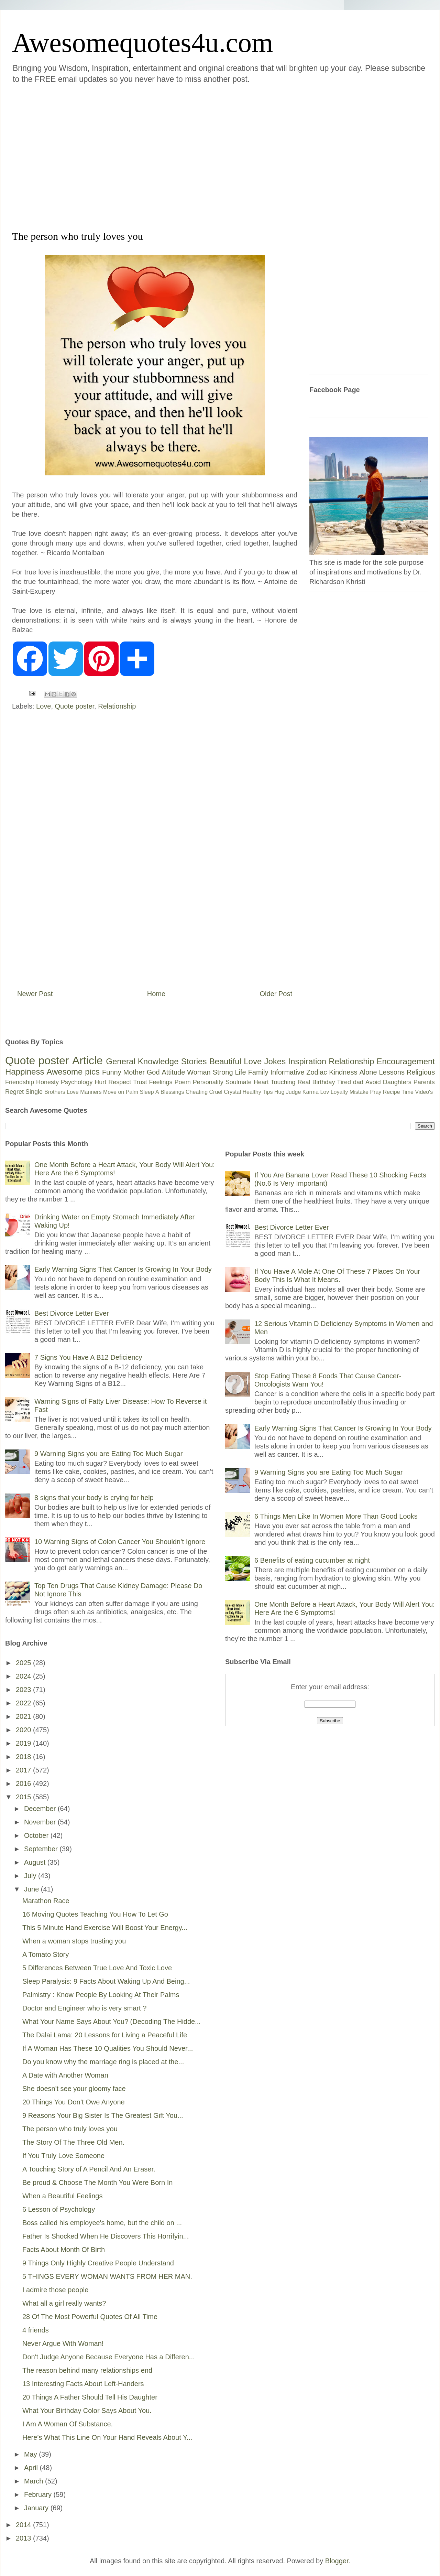 Image resolution: width=440 pixels, height=2576 pixels. I want to click on Regret, so click(14, 1091).